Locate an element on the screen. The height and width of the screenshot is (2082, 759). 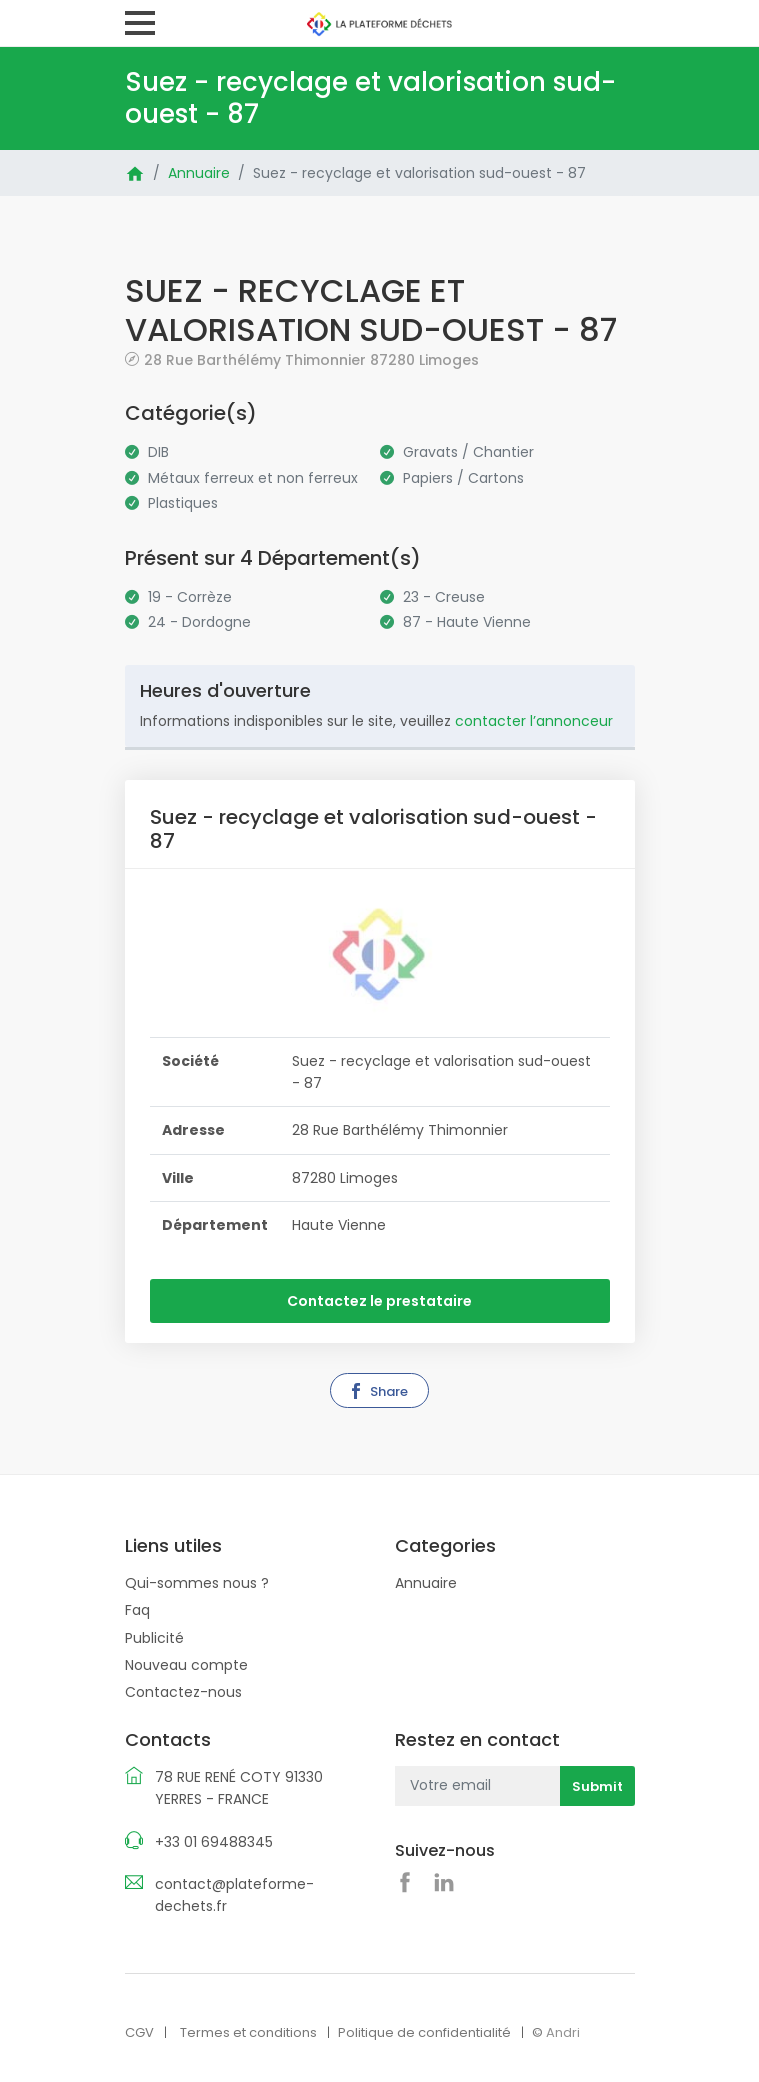
23 - Creuse is located at coordinates (444, 597).